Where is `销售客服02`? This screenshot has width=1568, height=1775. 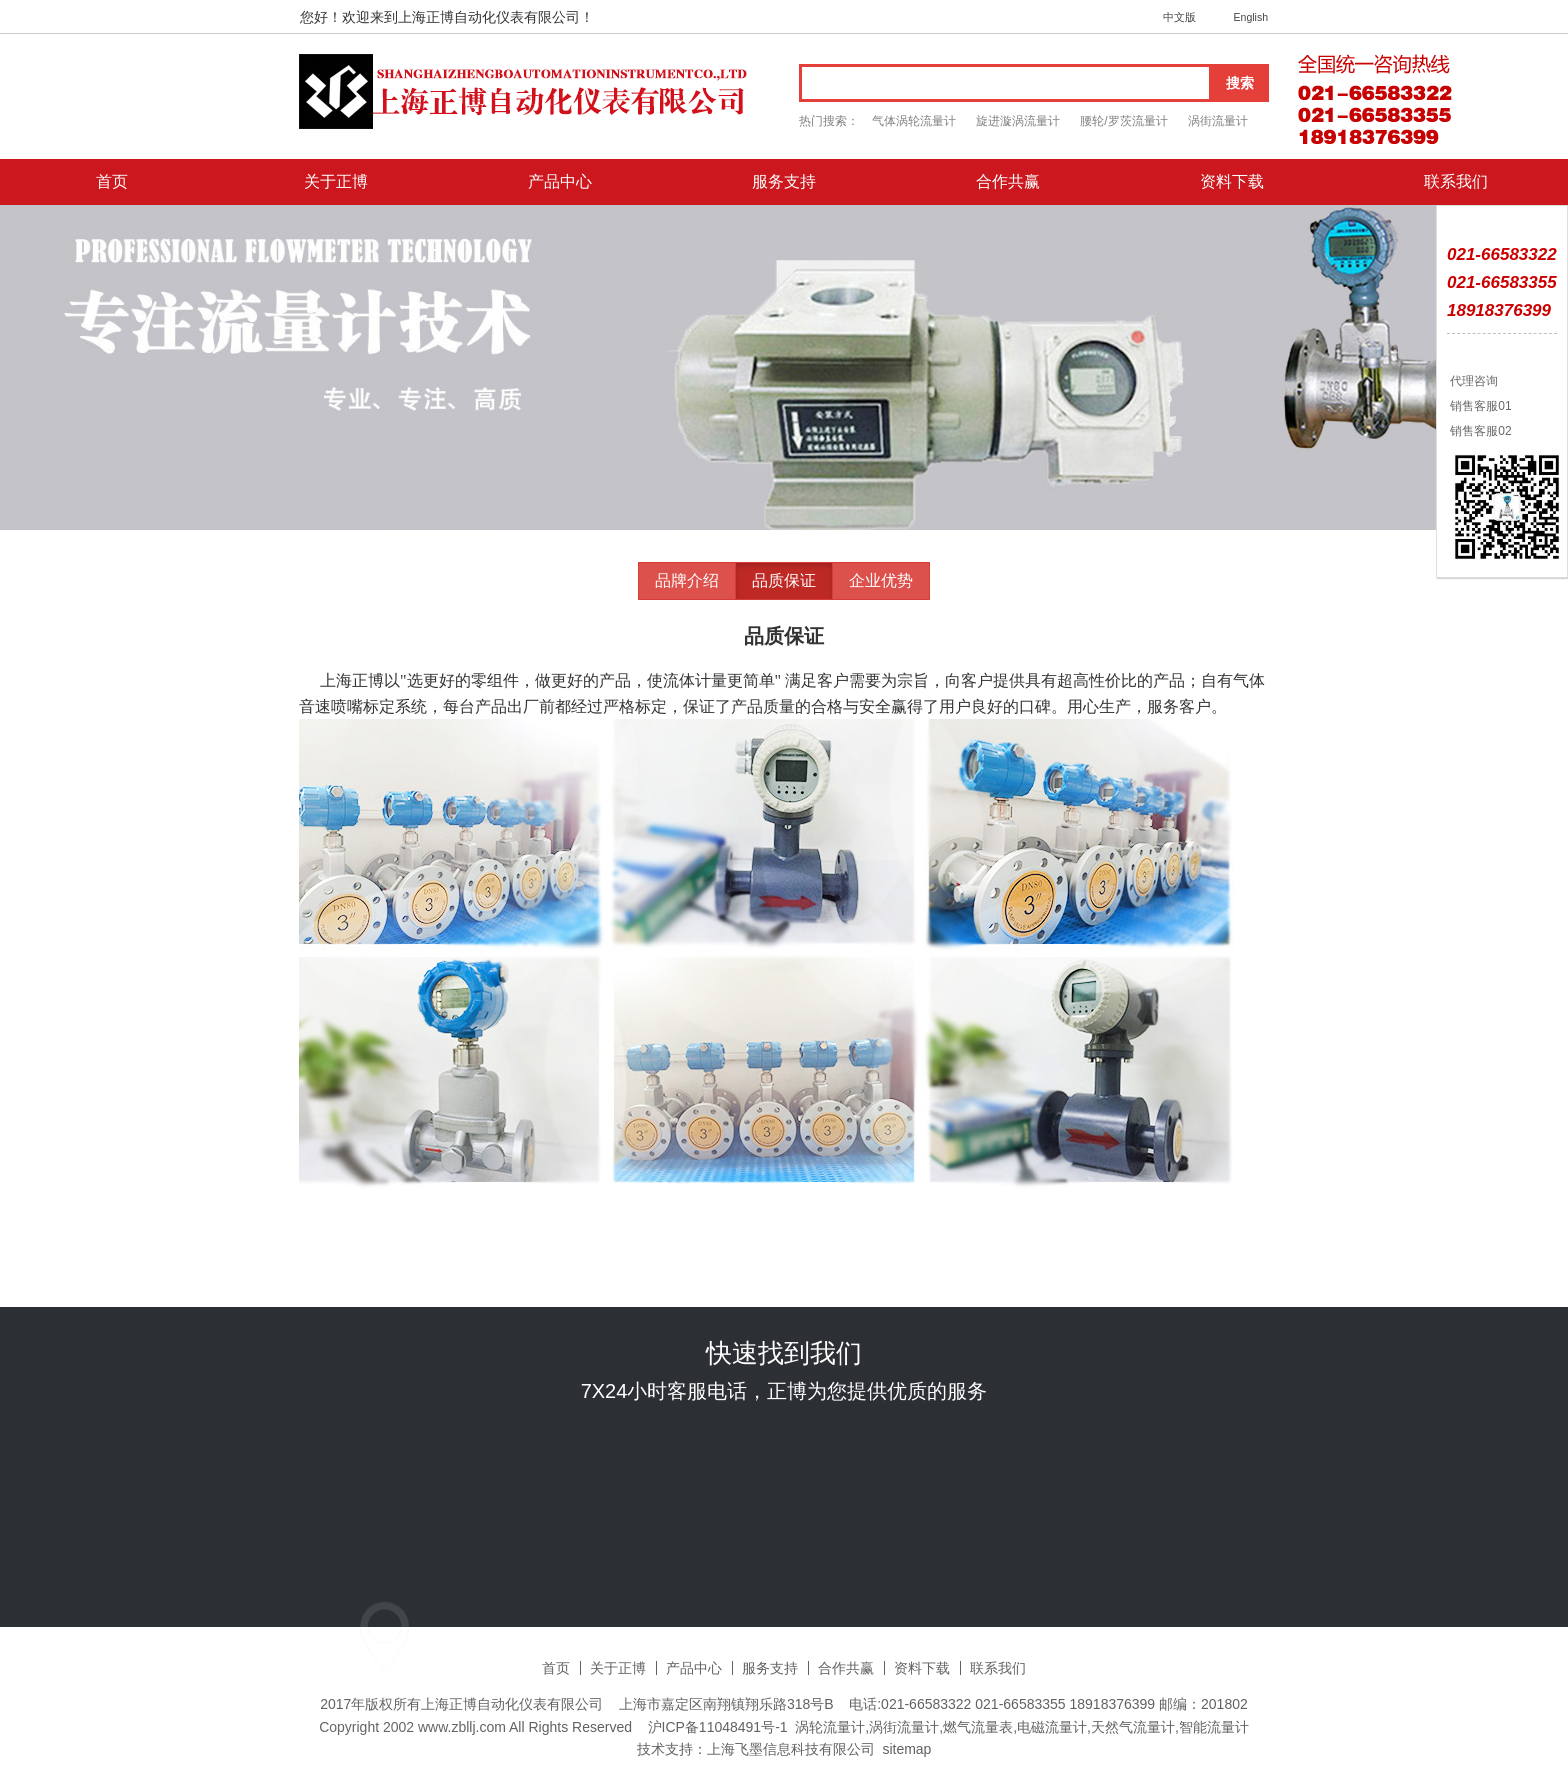 销售客服02 is located at coordinates (1479, 431).